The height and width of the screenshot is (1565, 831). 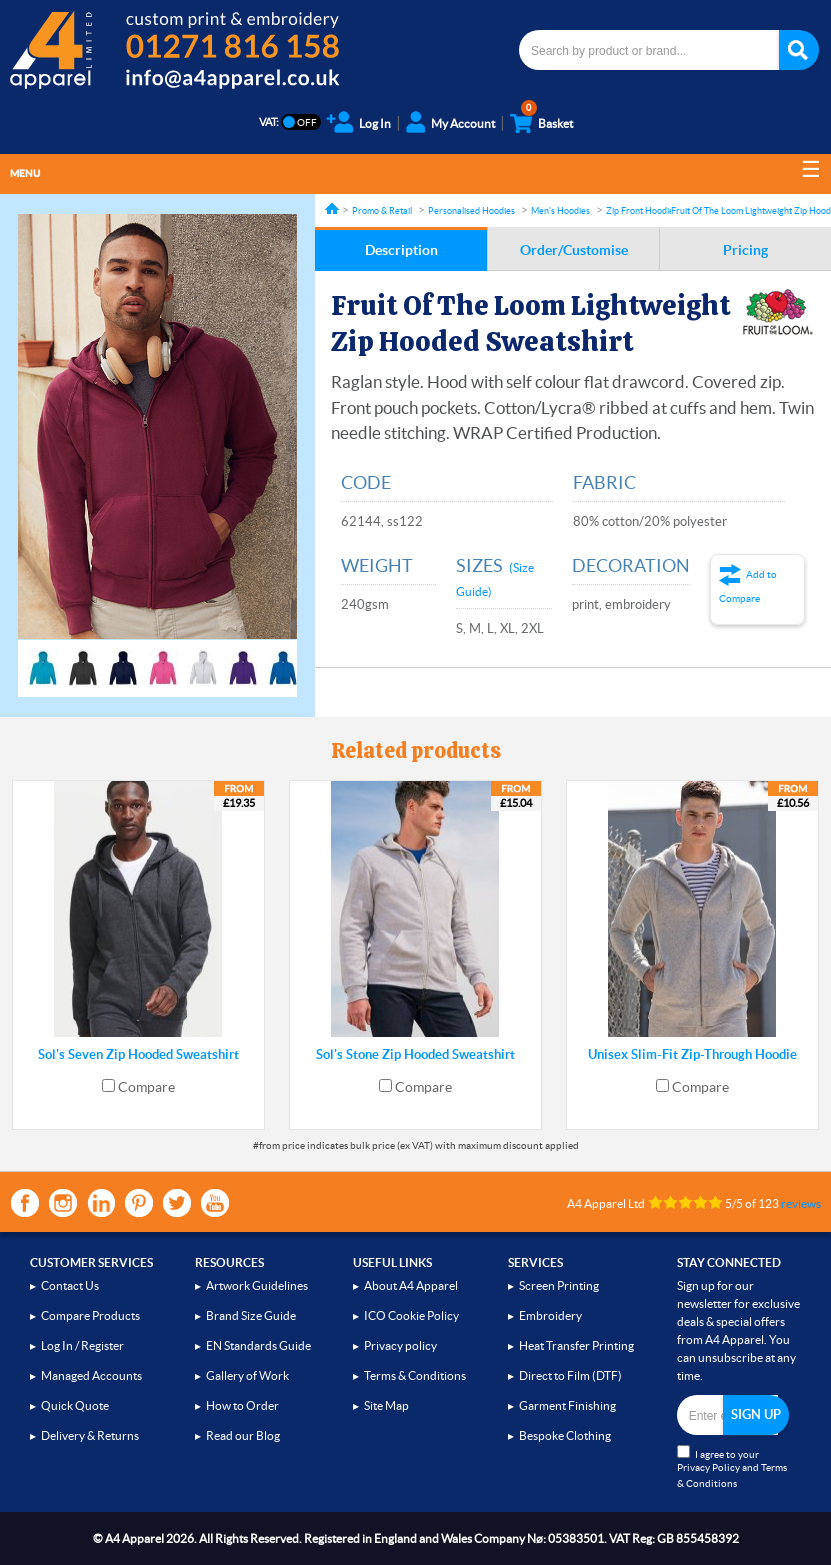 What do you see at coordinates (411, 1315) in the screenshot?
I see `ICO Cookie Policy` at bounding box center [411, 1315].